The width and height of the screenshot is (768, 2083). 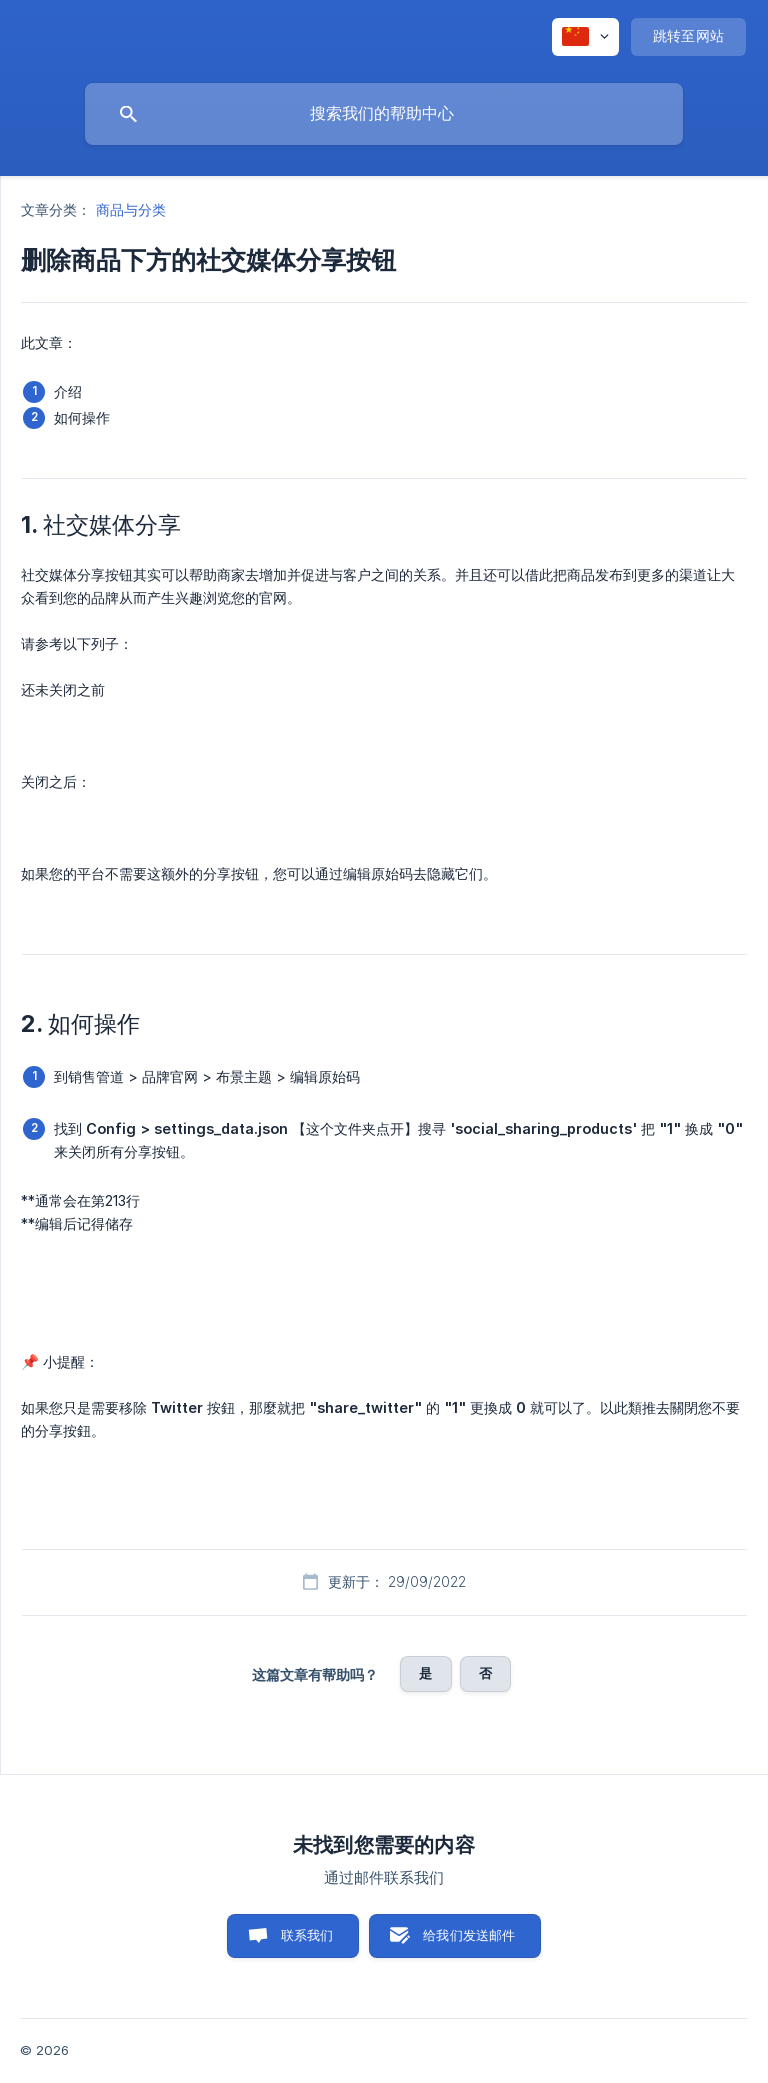 I want to click on 商品与分类 [link], so click(x=131, y=209).